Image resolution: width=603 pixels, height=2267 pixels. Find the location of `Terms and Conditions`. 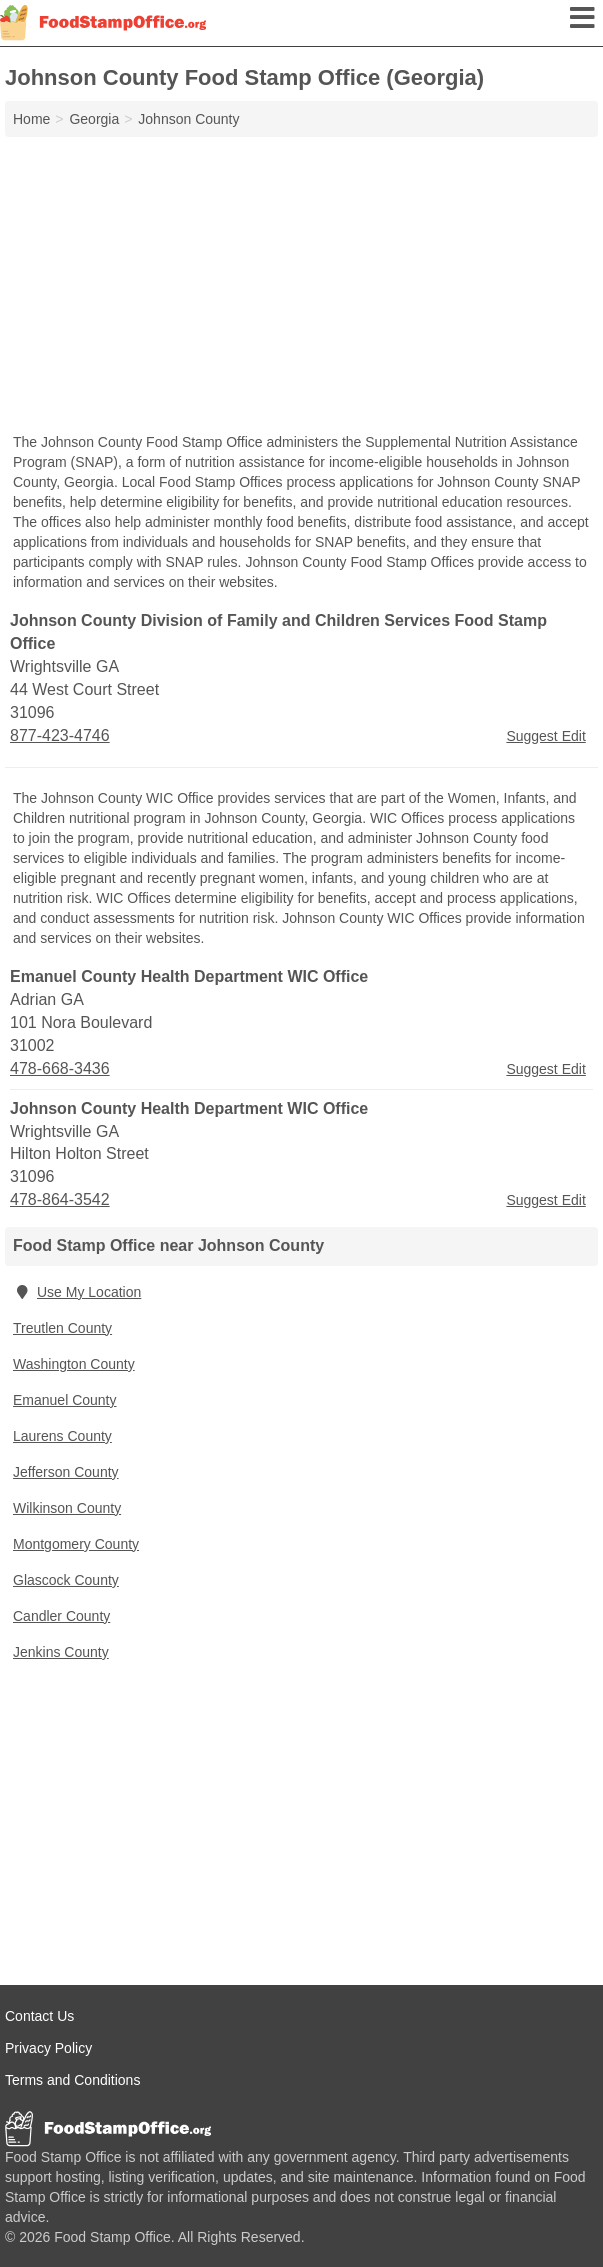

Terms and Conditions is located at coordinates (72, 2080).